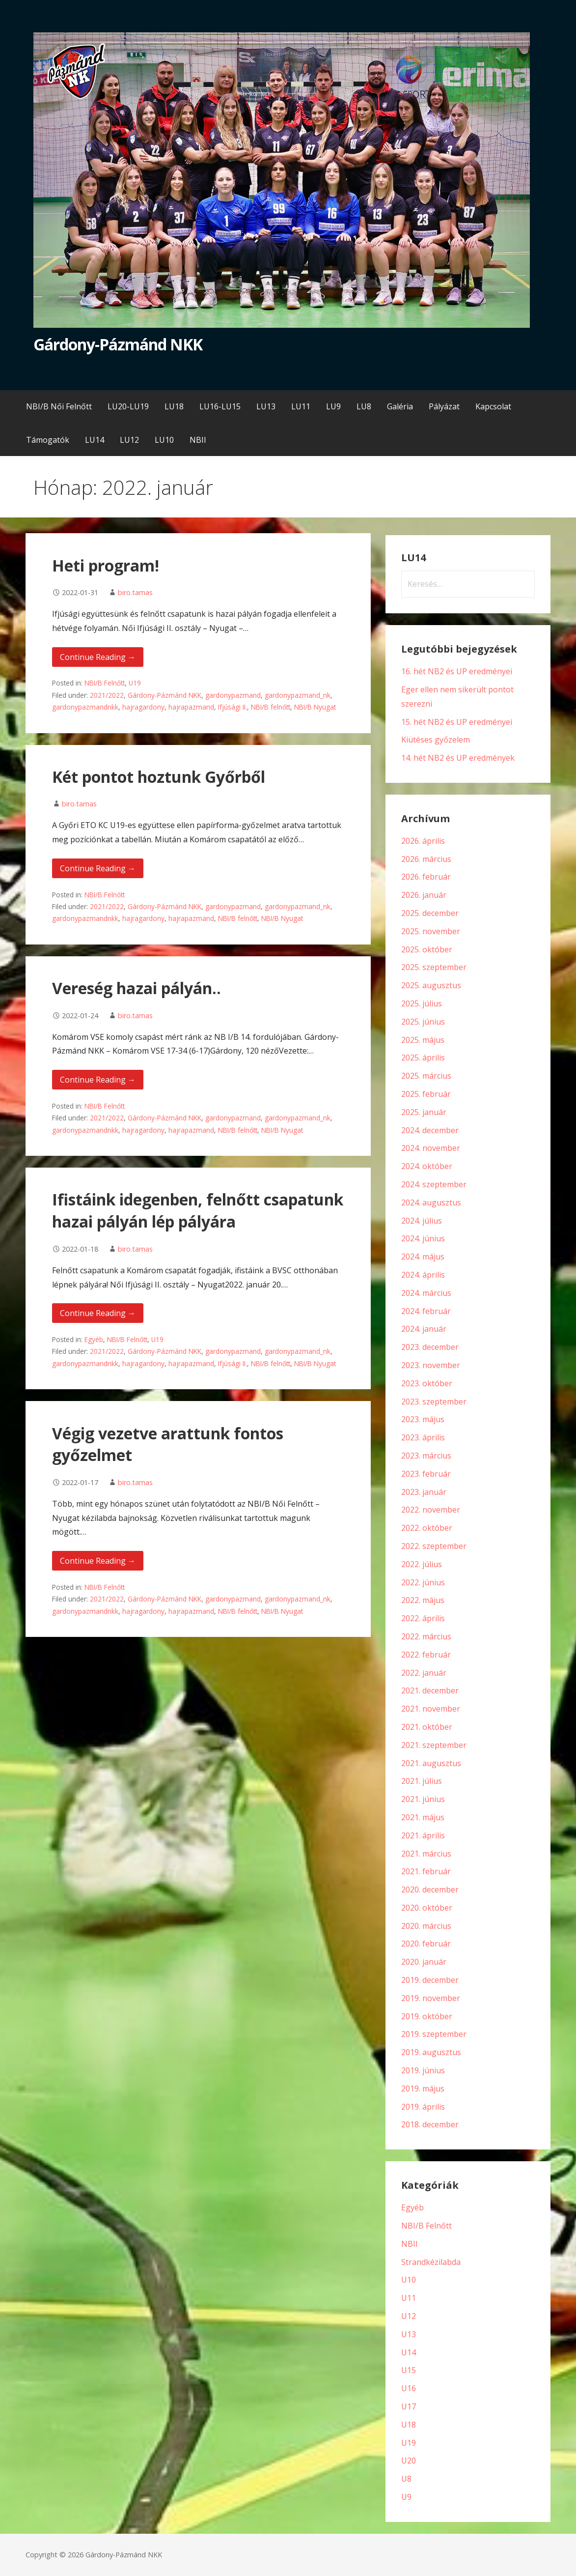 The height and width of the screenshot is (2576, 576). I want to click on 2021. október, so click(426, 1726).